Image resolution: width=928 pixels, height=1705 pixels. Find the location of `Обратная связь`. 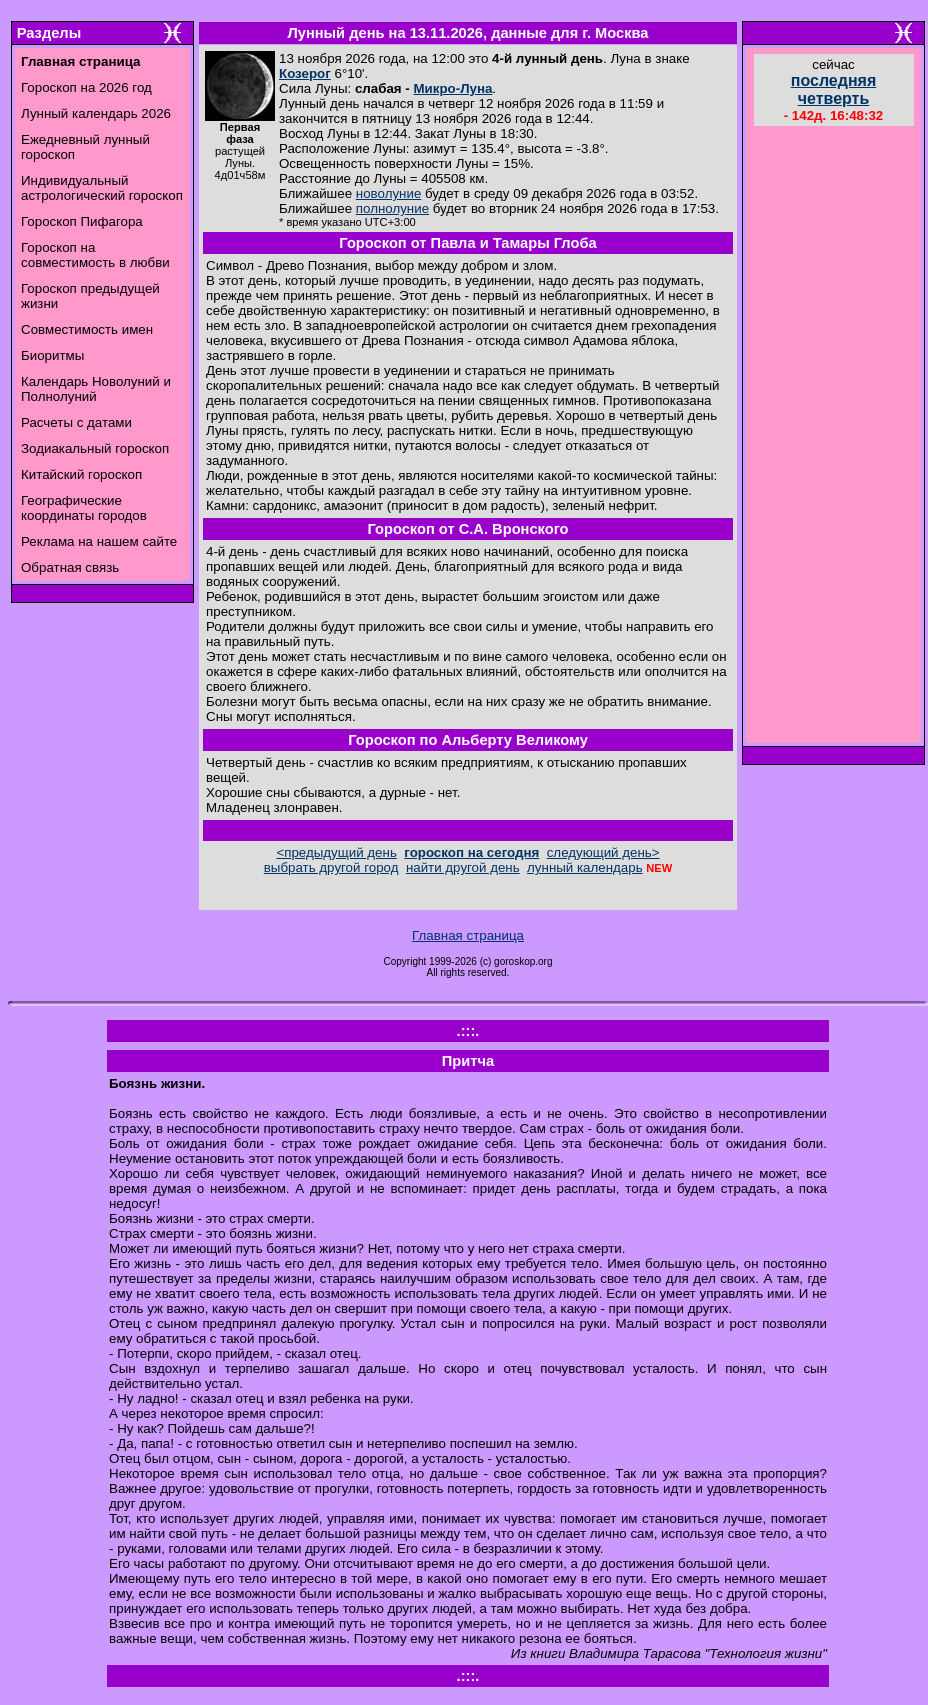

Обратная связь is located at coordinates (70, 567).